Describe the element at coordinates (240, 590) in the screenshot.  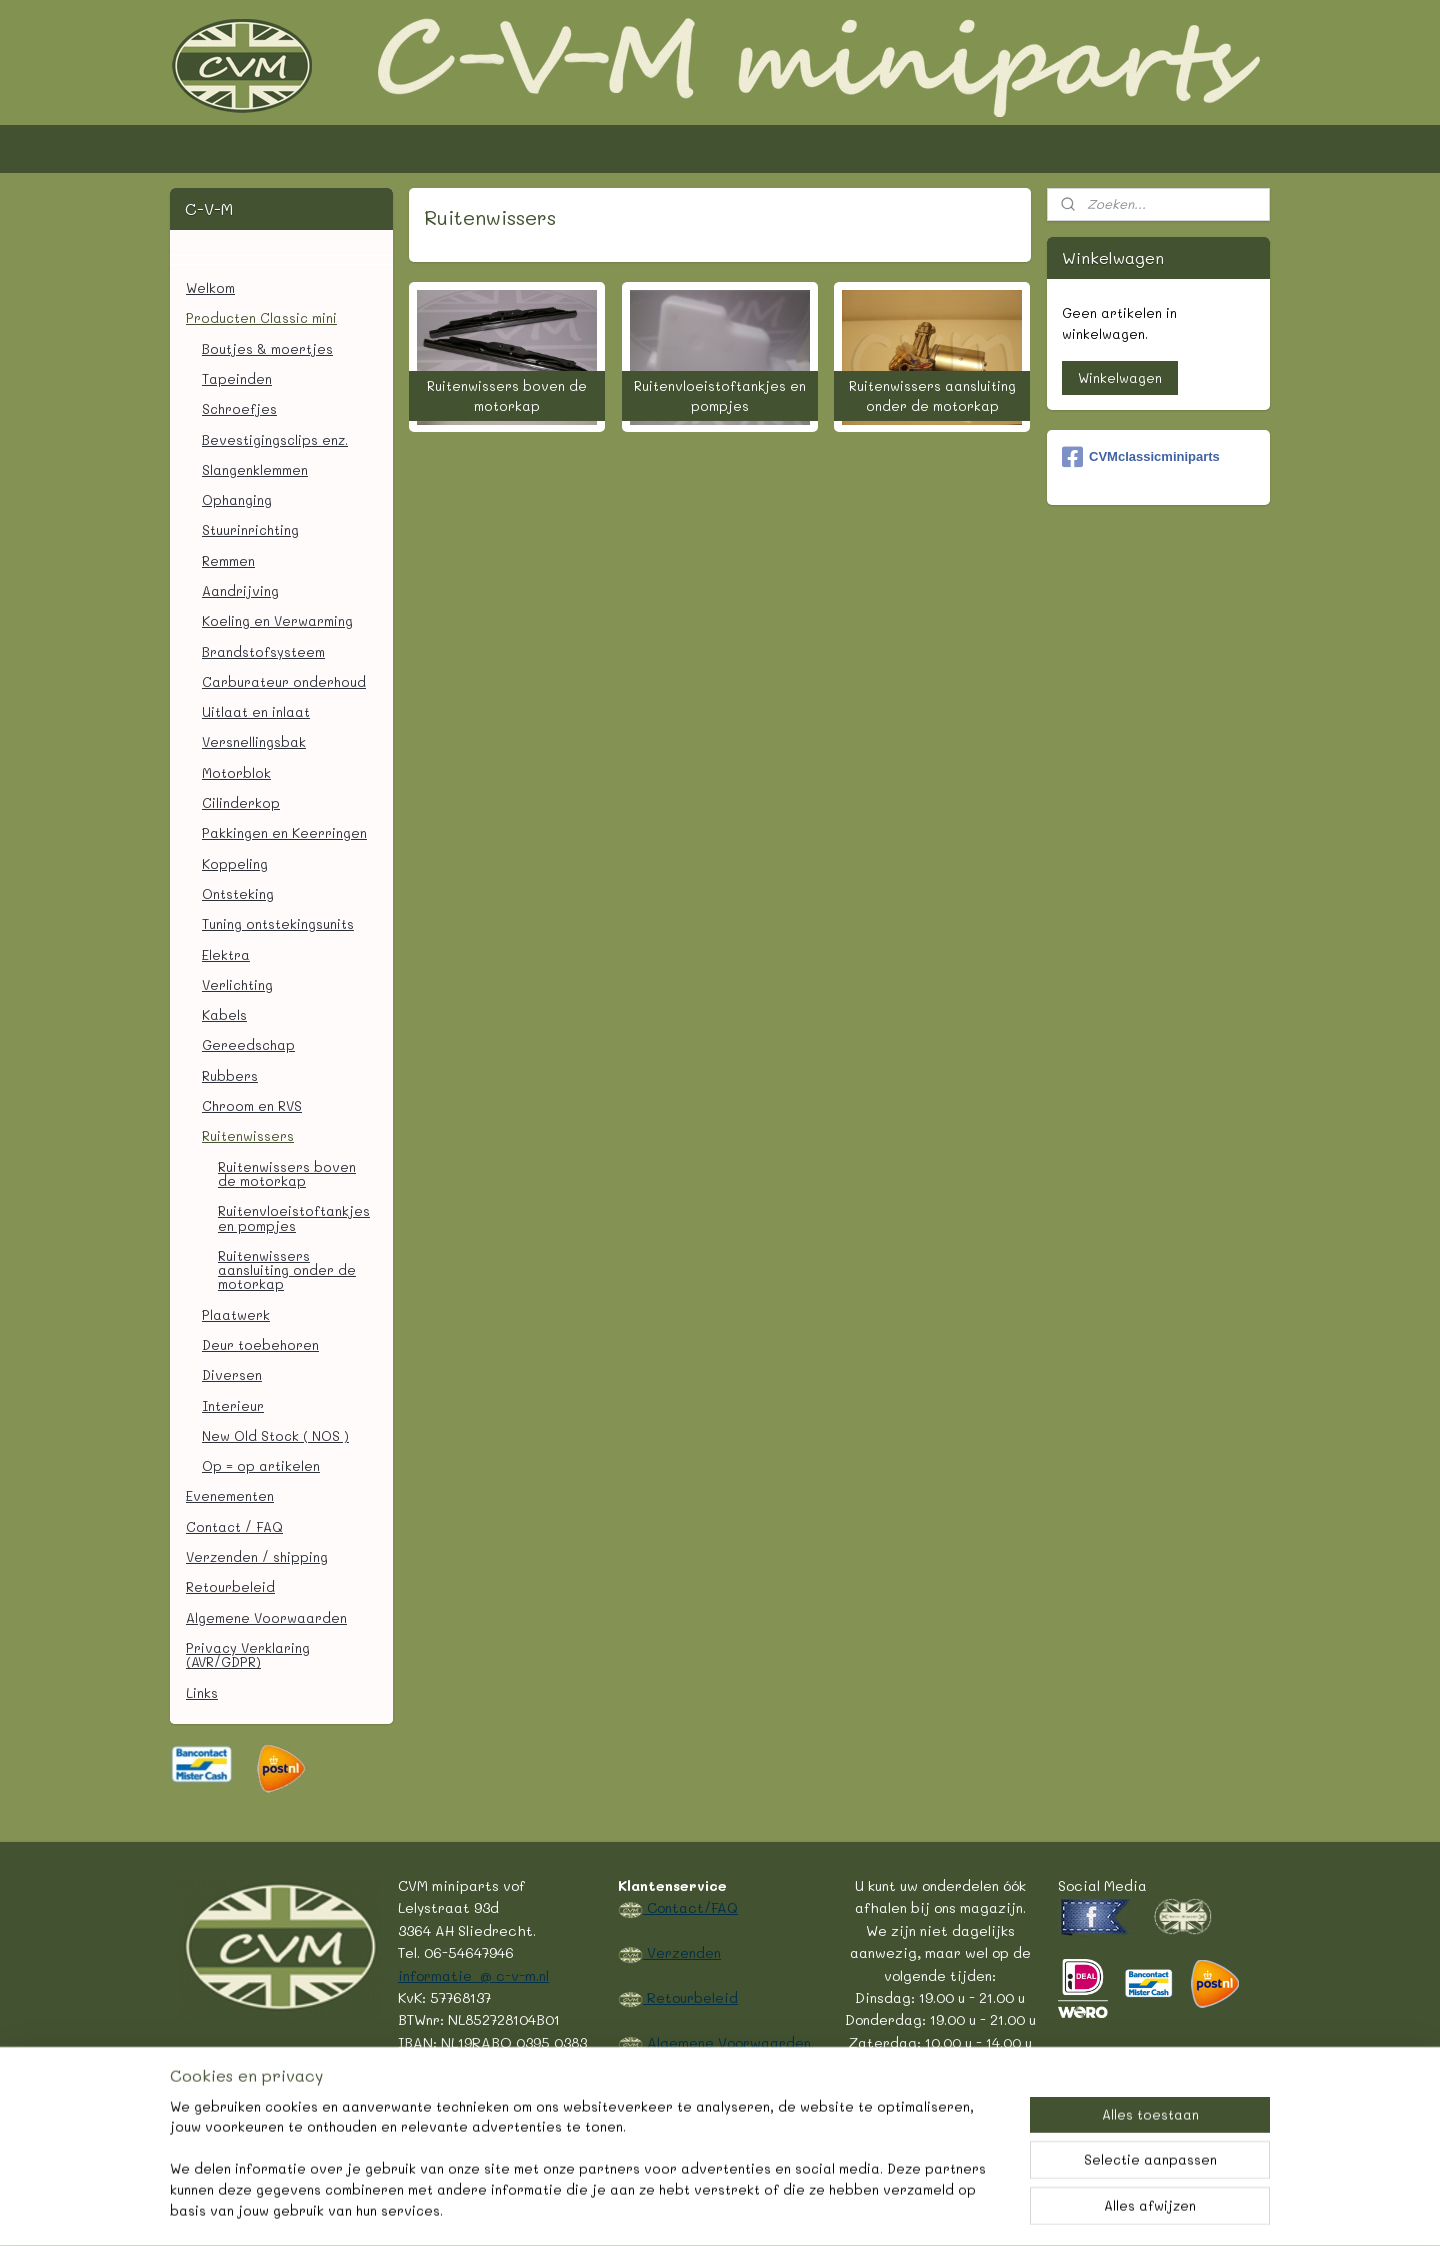
I see `Aandrijving` at that location.